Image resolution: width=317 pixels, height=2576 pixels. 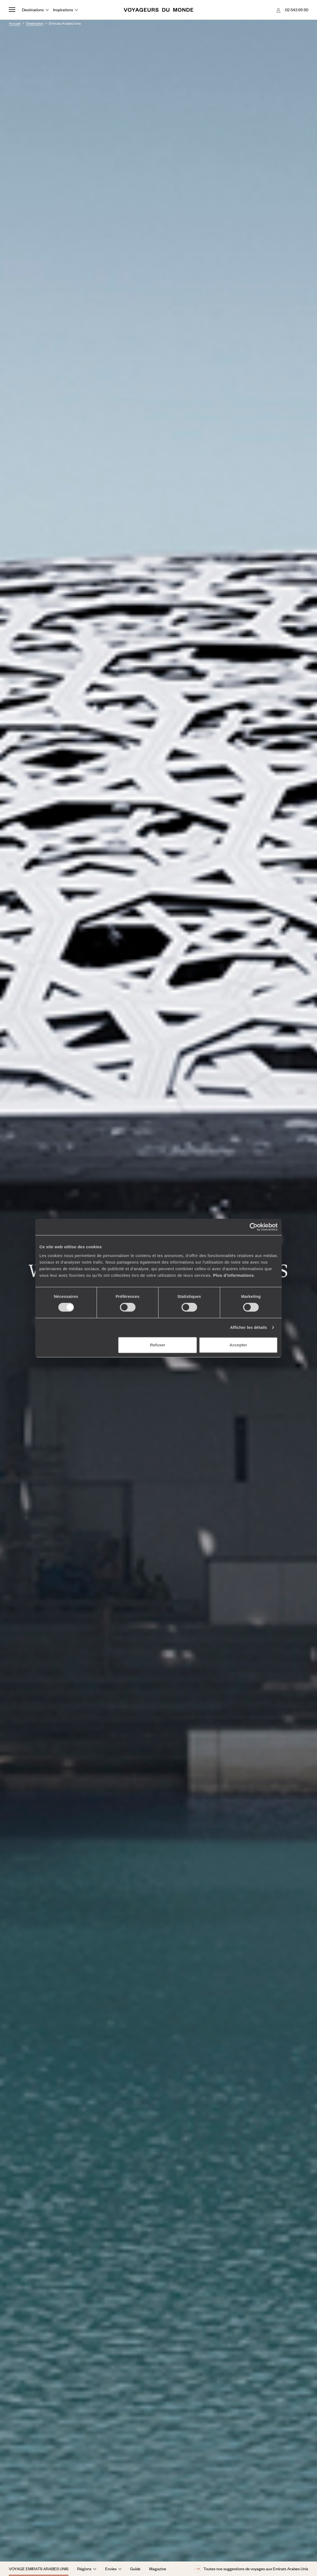 What do you see at coordinates (248, 1327) in the screenshot?
I see `Afficher les détails` at bounding box center [248, 1327].